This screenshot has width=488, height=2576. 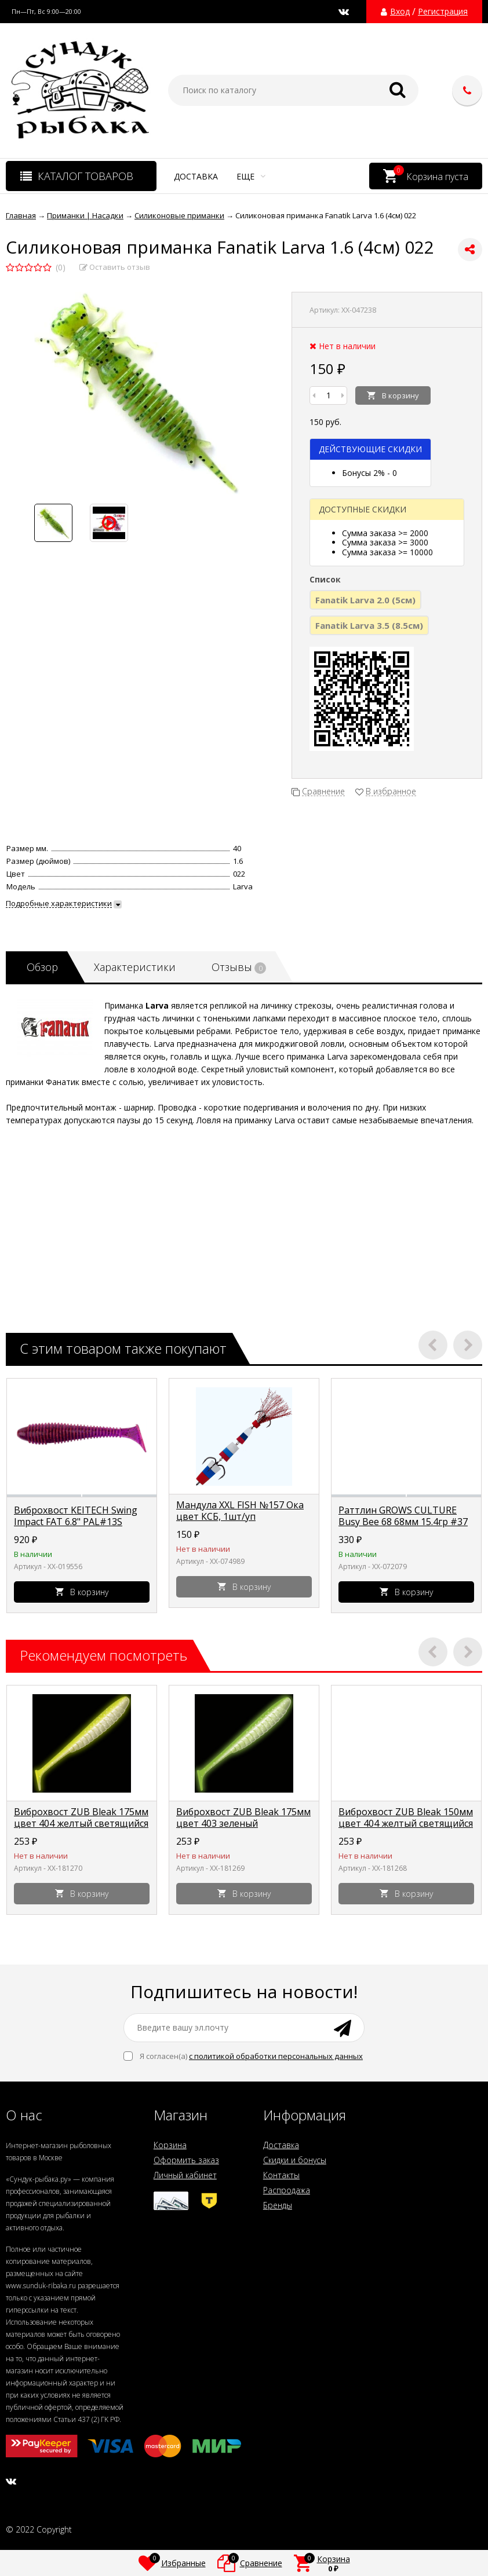 I want to click on Личный кабинет, so click(x=185, y=2175).